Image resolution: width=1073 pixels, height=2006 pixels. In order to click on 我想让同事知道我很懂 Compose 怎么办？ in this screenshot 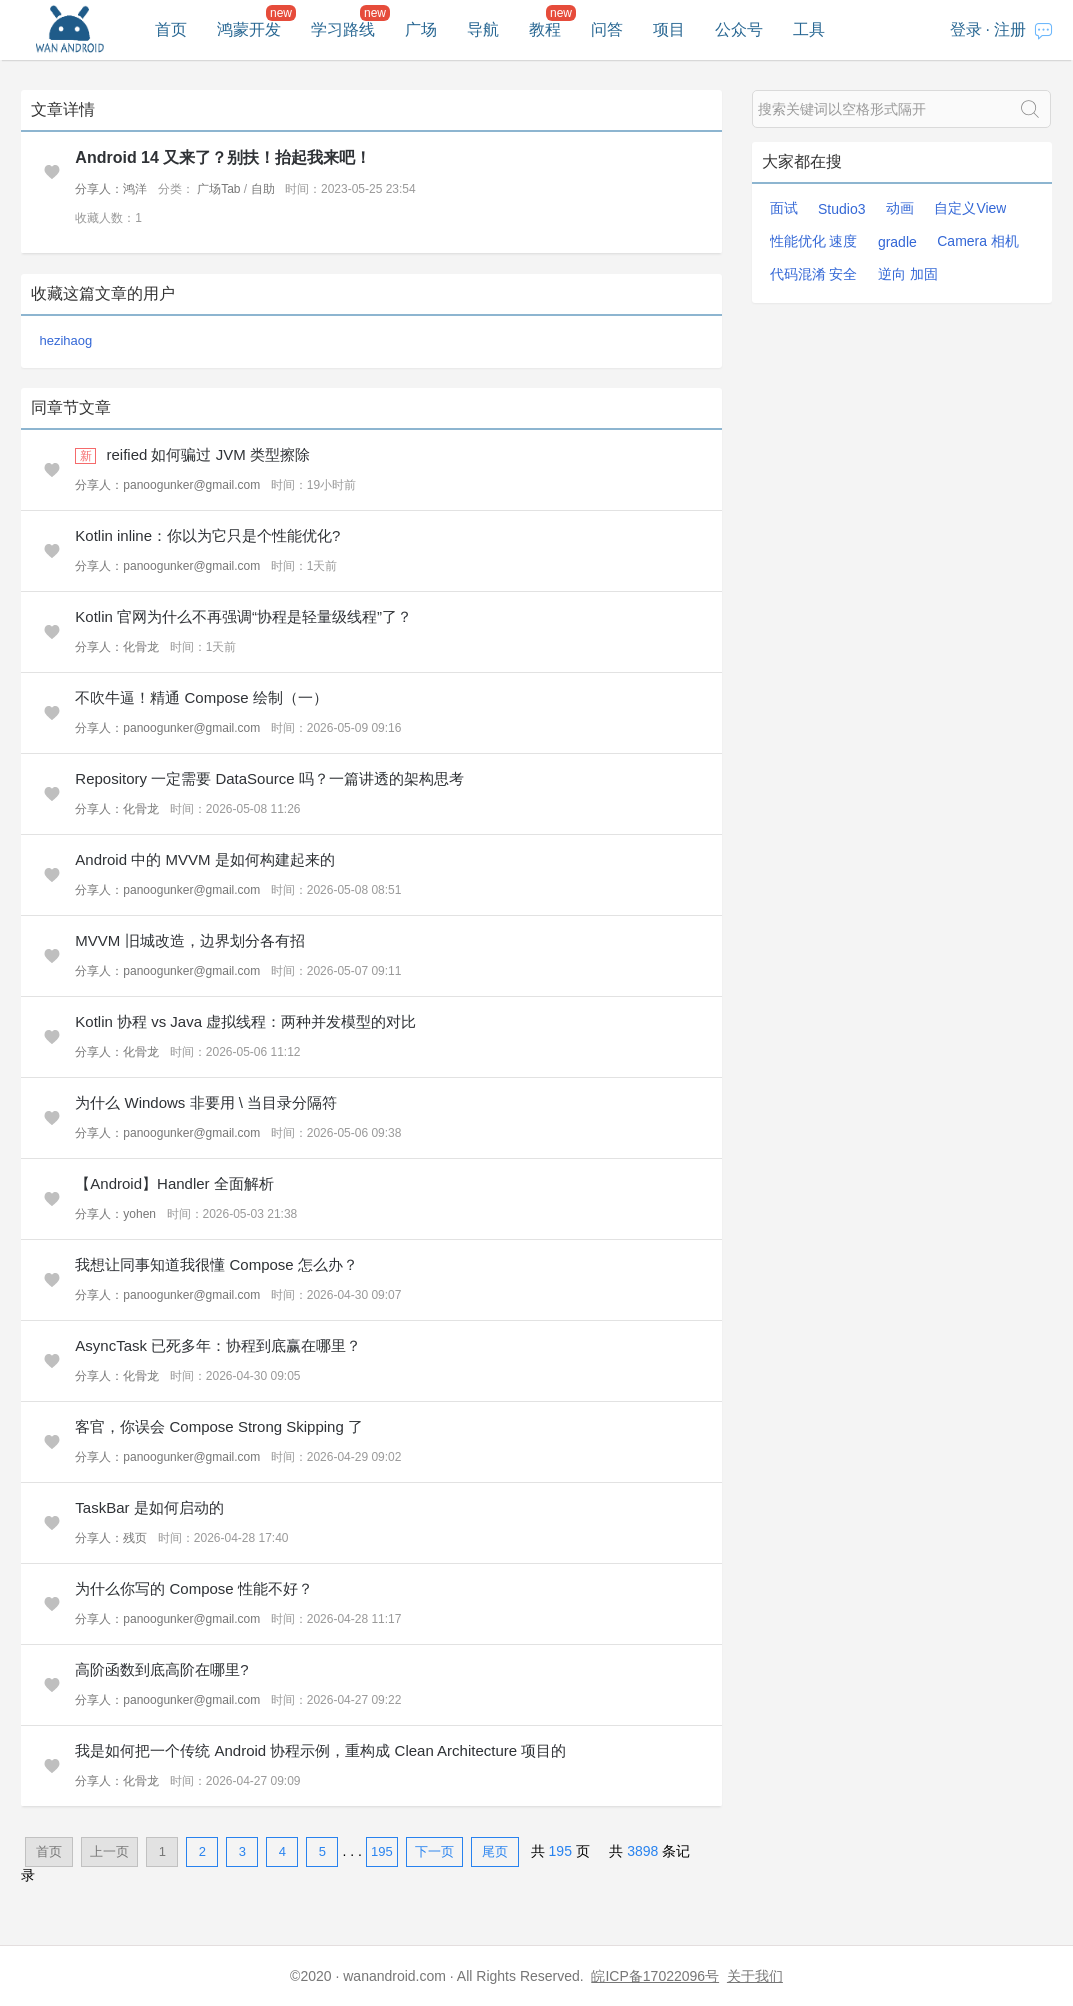, I will do `click(216, 1264)`.